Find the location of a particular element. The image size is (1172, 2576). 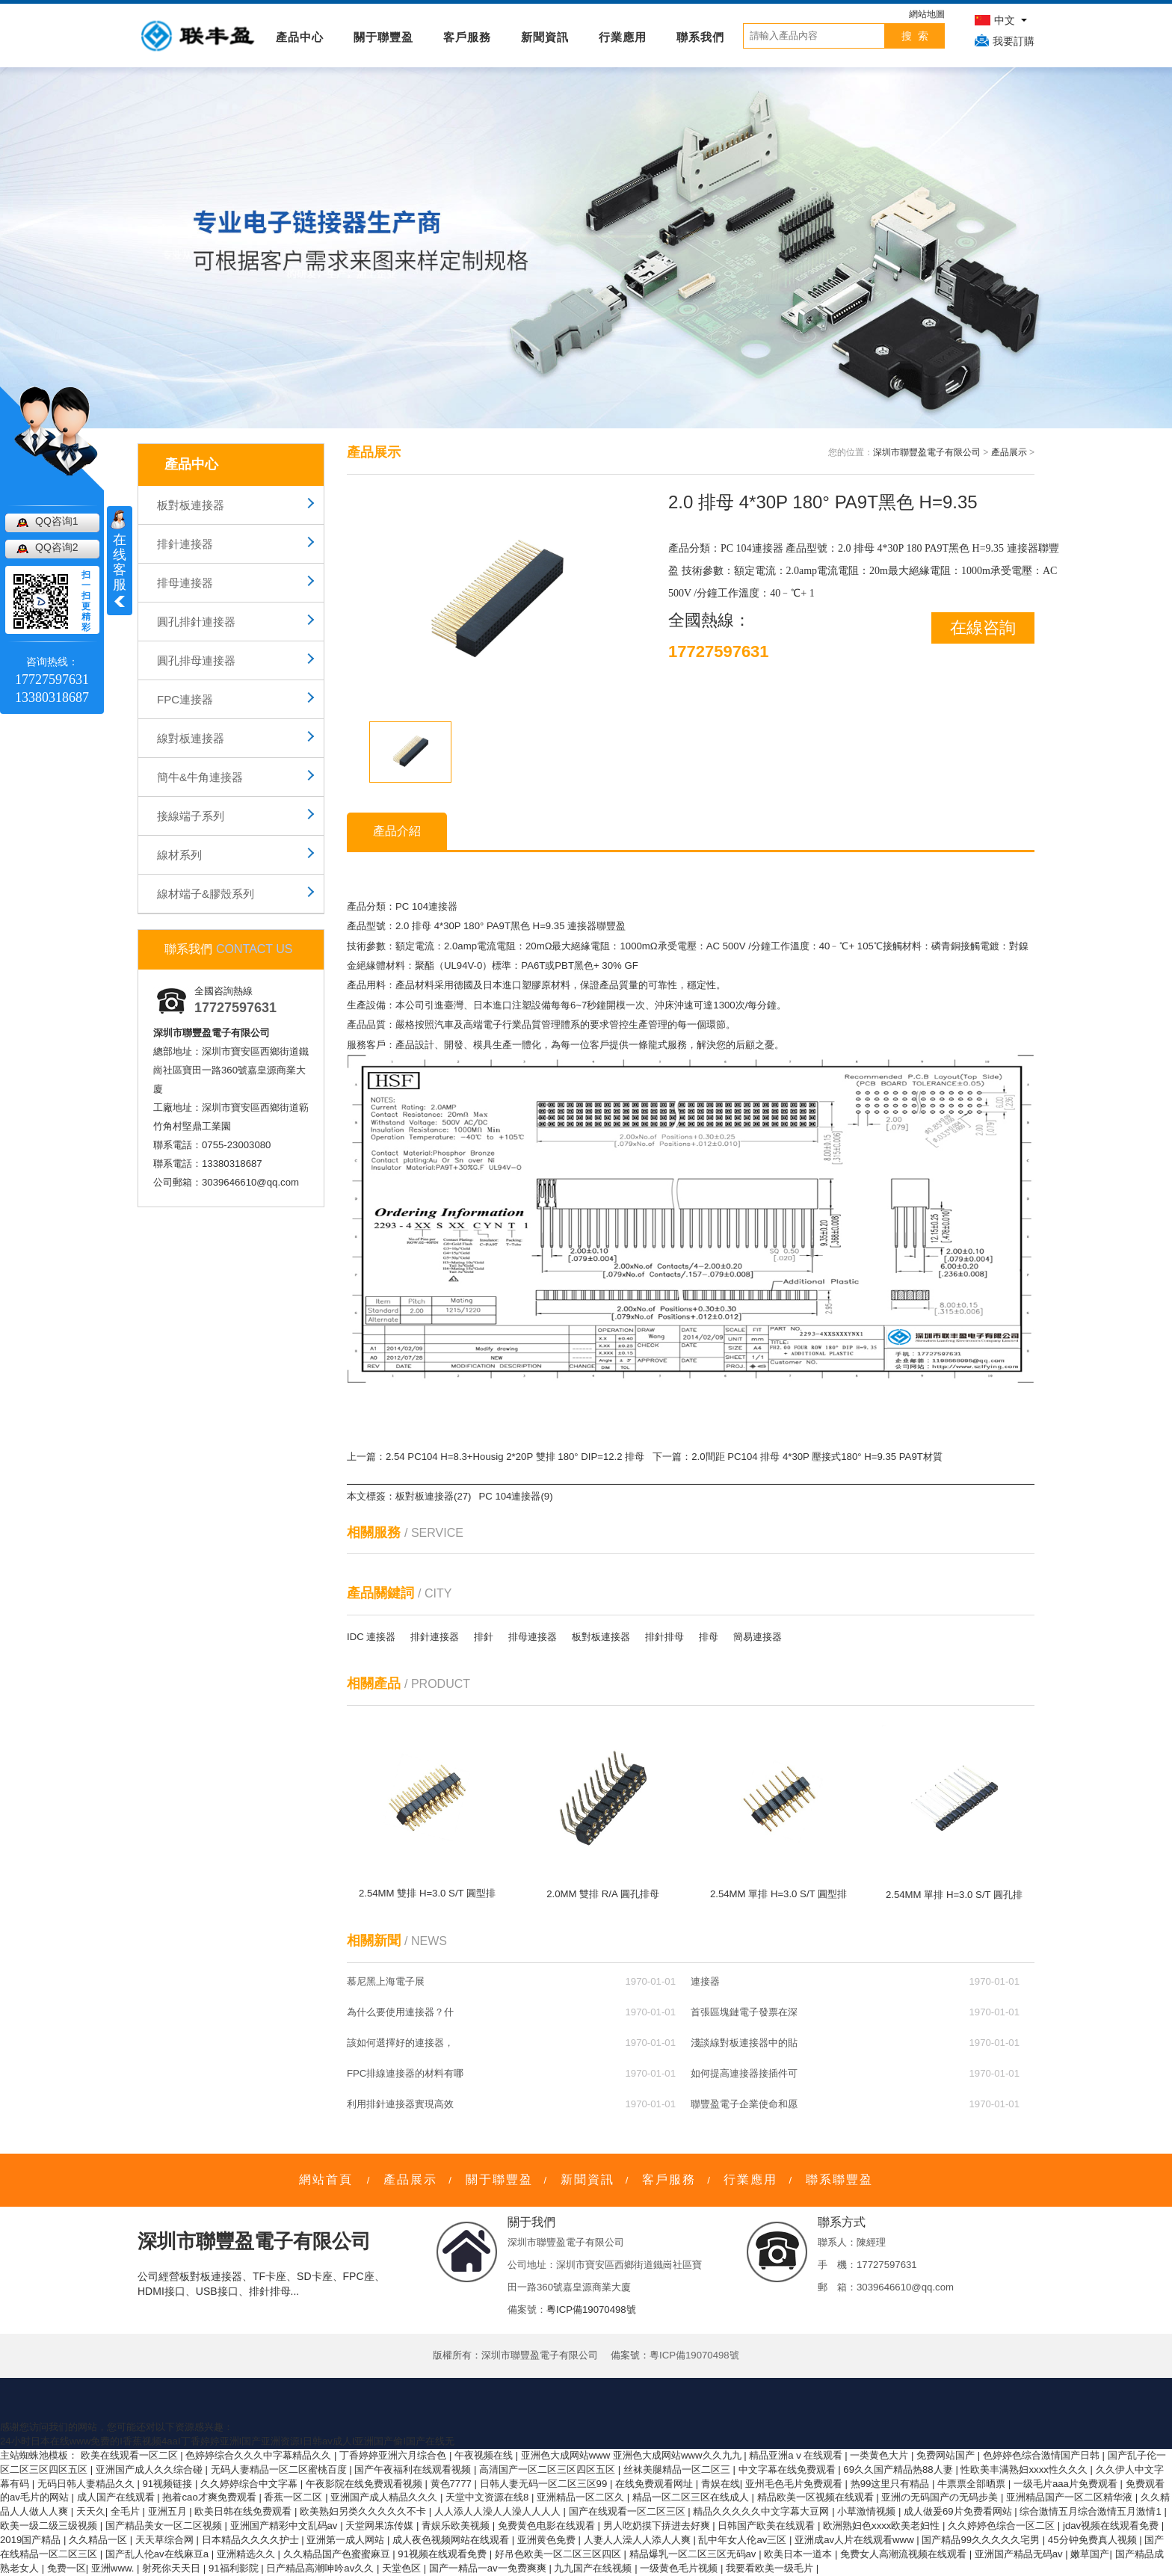

精品久久久久久中文字幕大豆网 is located at coordinates (762, 2511).